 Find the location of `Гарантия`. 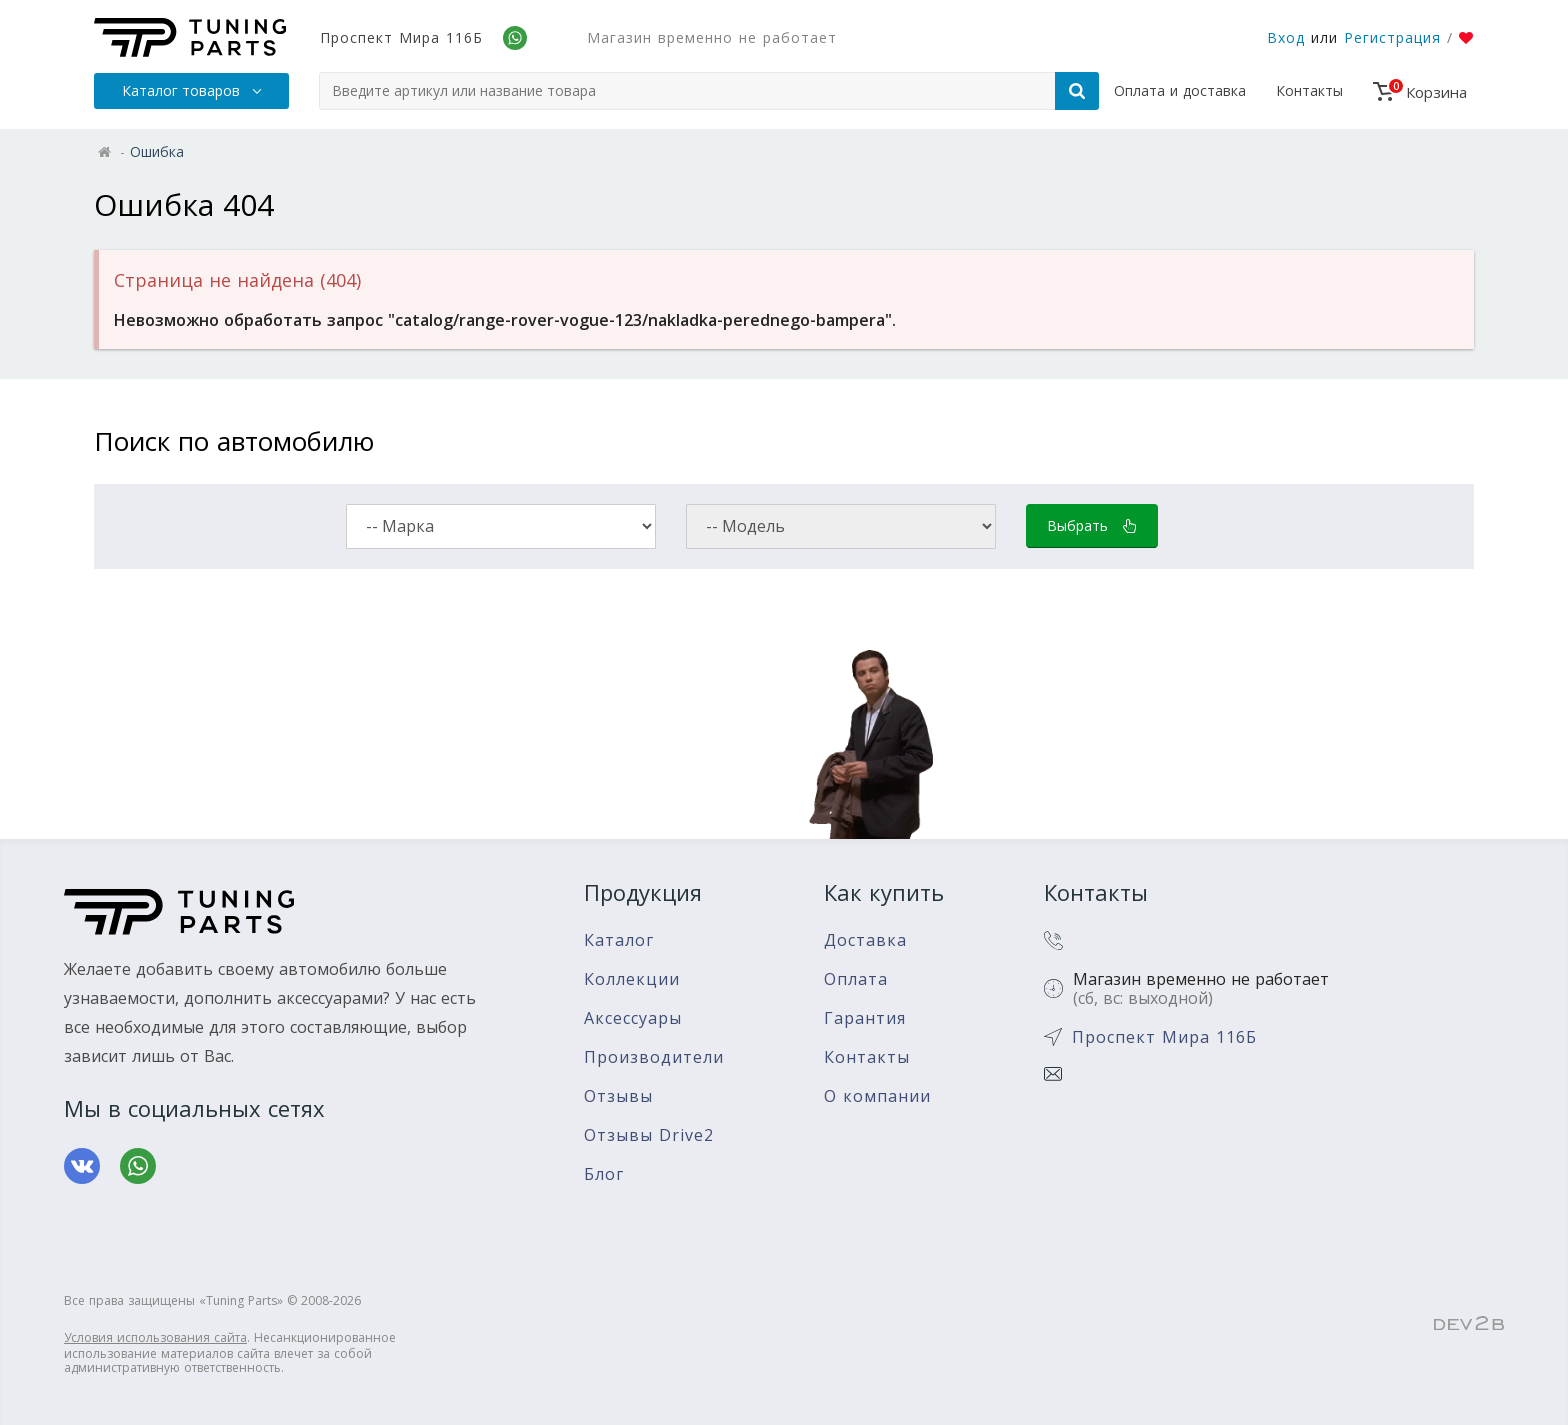

Гарантия is located at coordinates (865, 1018).